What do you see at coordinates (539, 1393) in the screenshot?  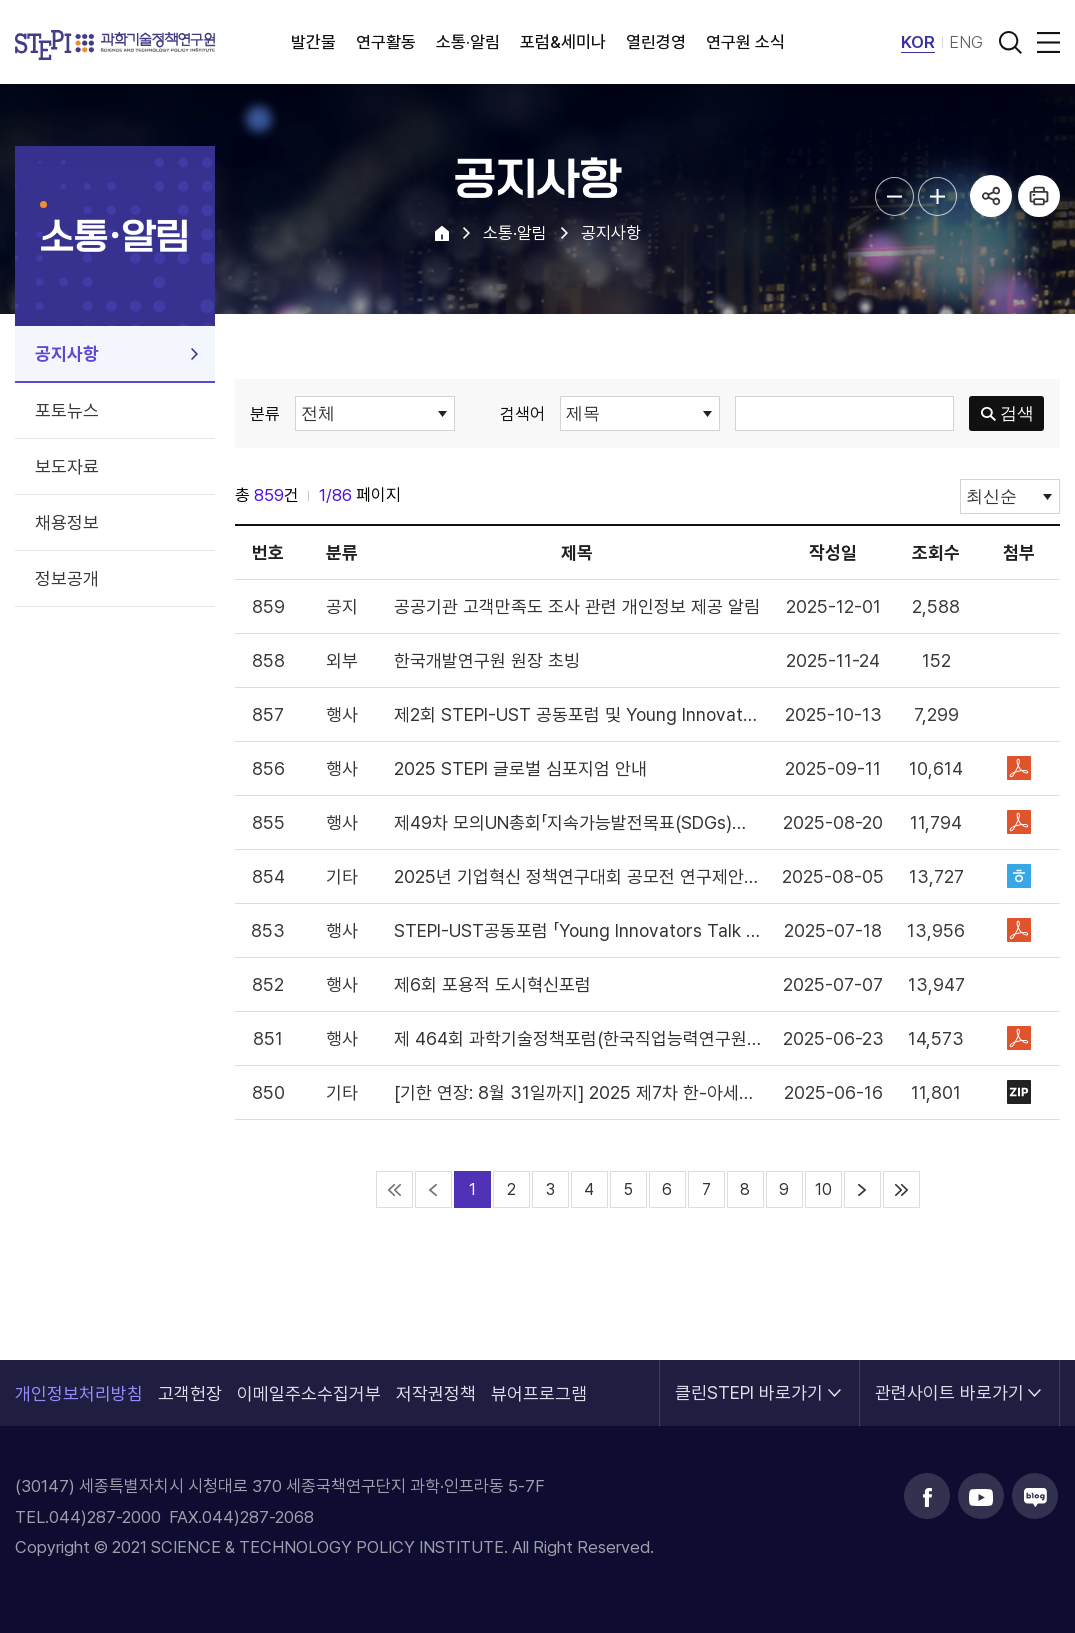 I see `뷰어프로그램` at bounding box center [539, 1393].